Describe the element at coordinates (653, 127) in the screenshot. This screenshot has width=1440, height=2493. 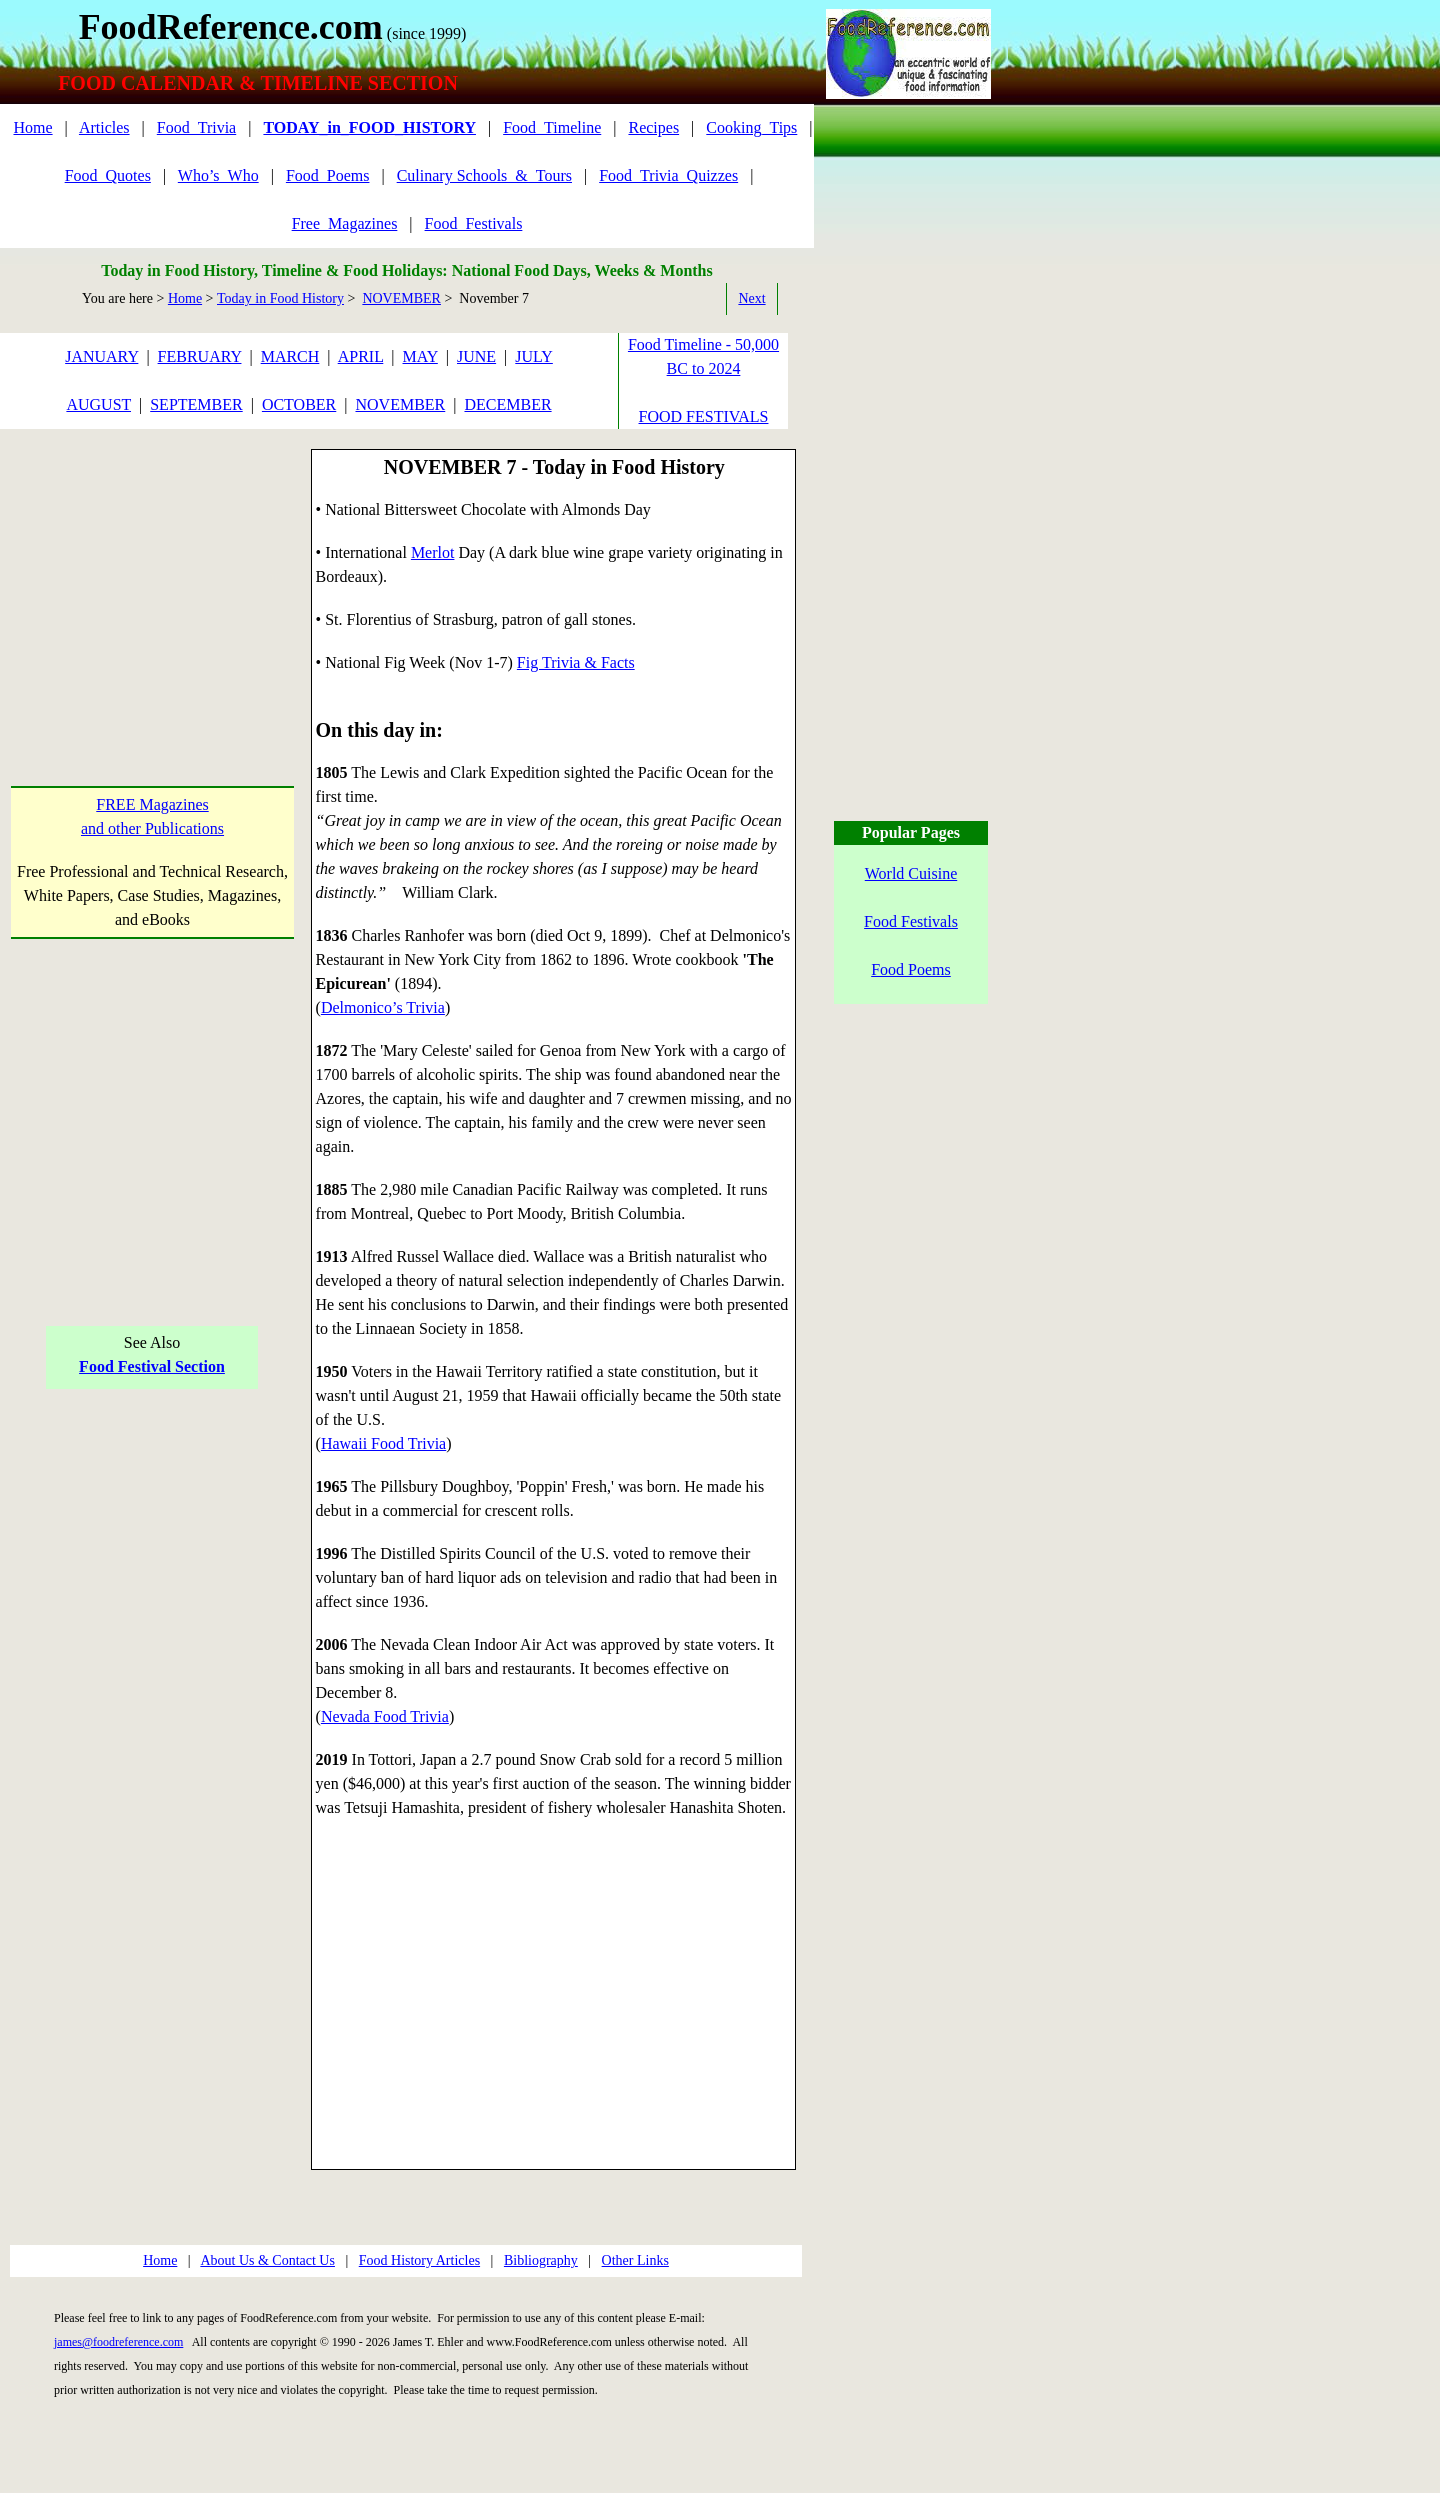
I see `Recipes` at that location.